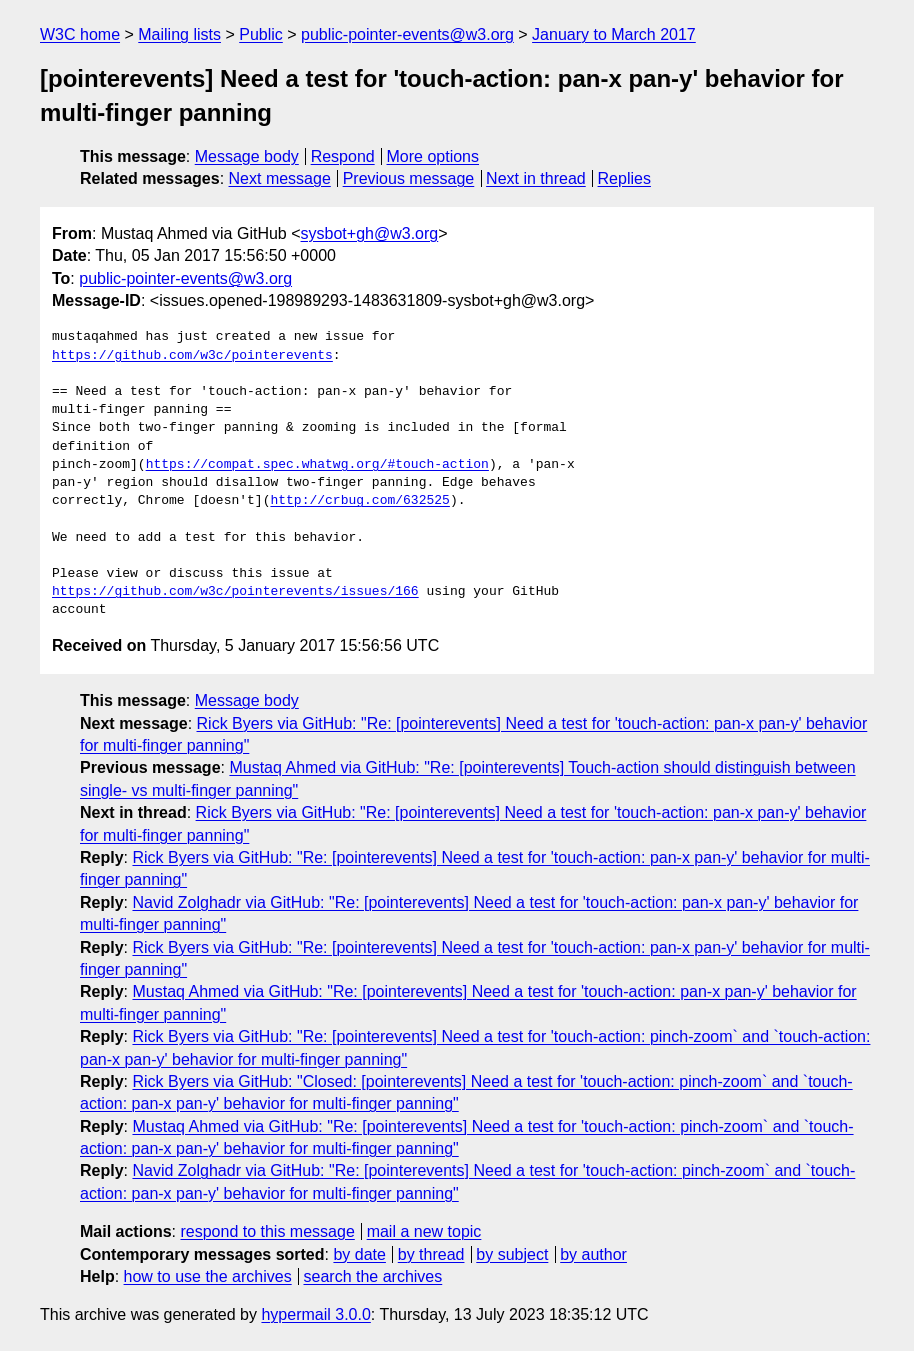 This screenshot has width=914, height=1351. Describe the element at coordinates (261, 34) in the screenshot. I see `Public` at that location.